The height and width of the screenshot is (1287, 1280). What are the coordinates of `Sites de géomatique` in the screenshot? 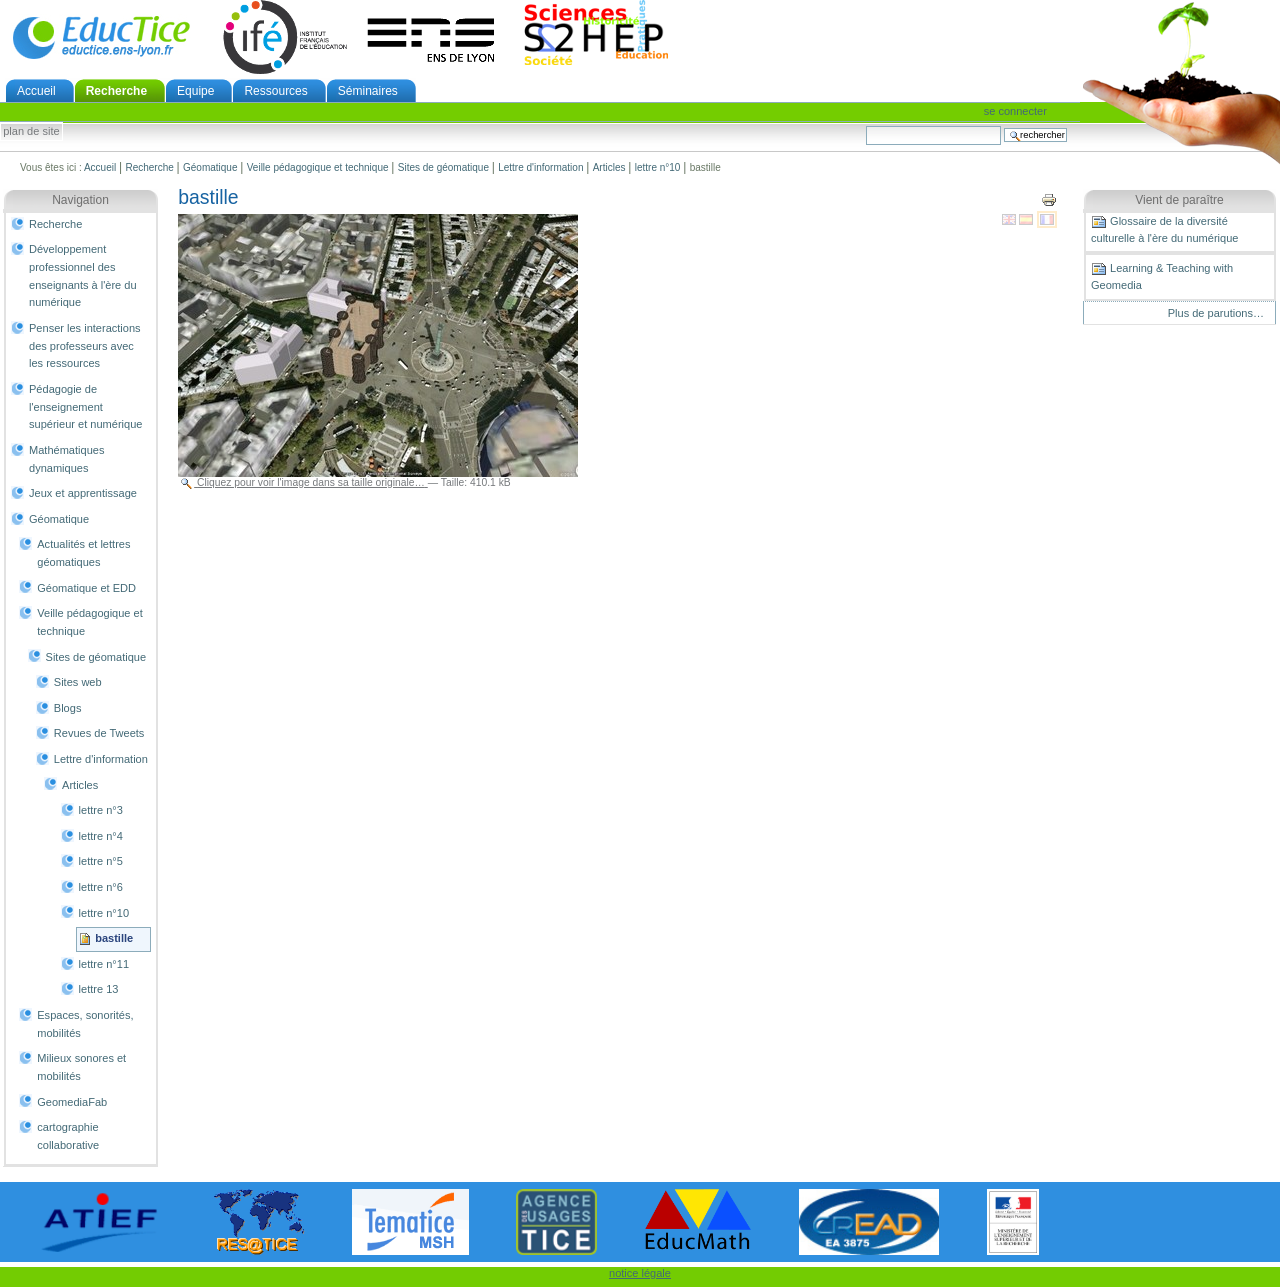 It's located at (443, 167).